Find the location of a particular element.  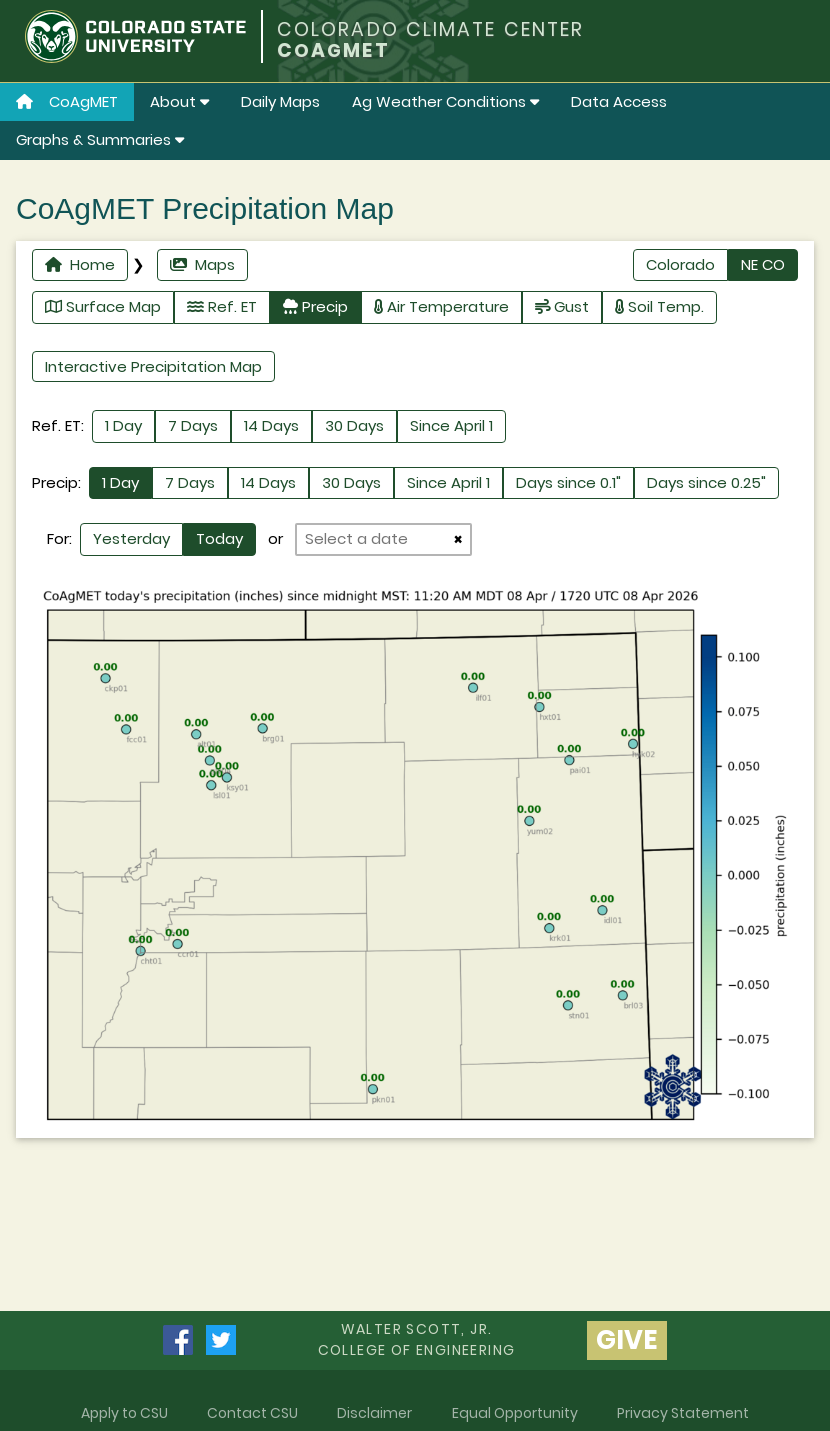

COLORADO CLIMATE CENTER is located at coordinates (430, 29).